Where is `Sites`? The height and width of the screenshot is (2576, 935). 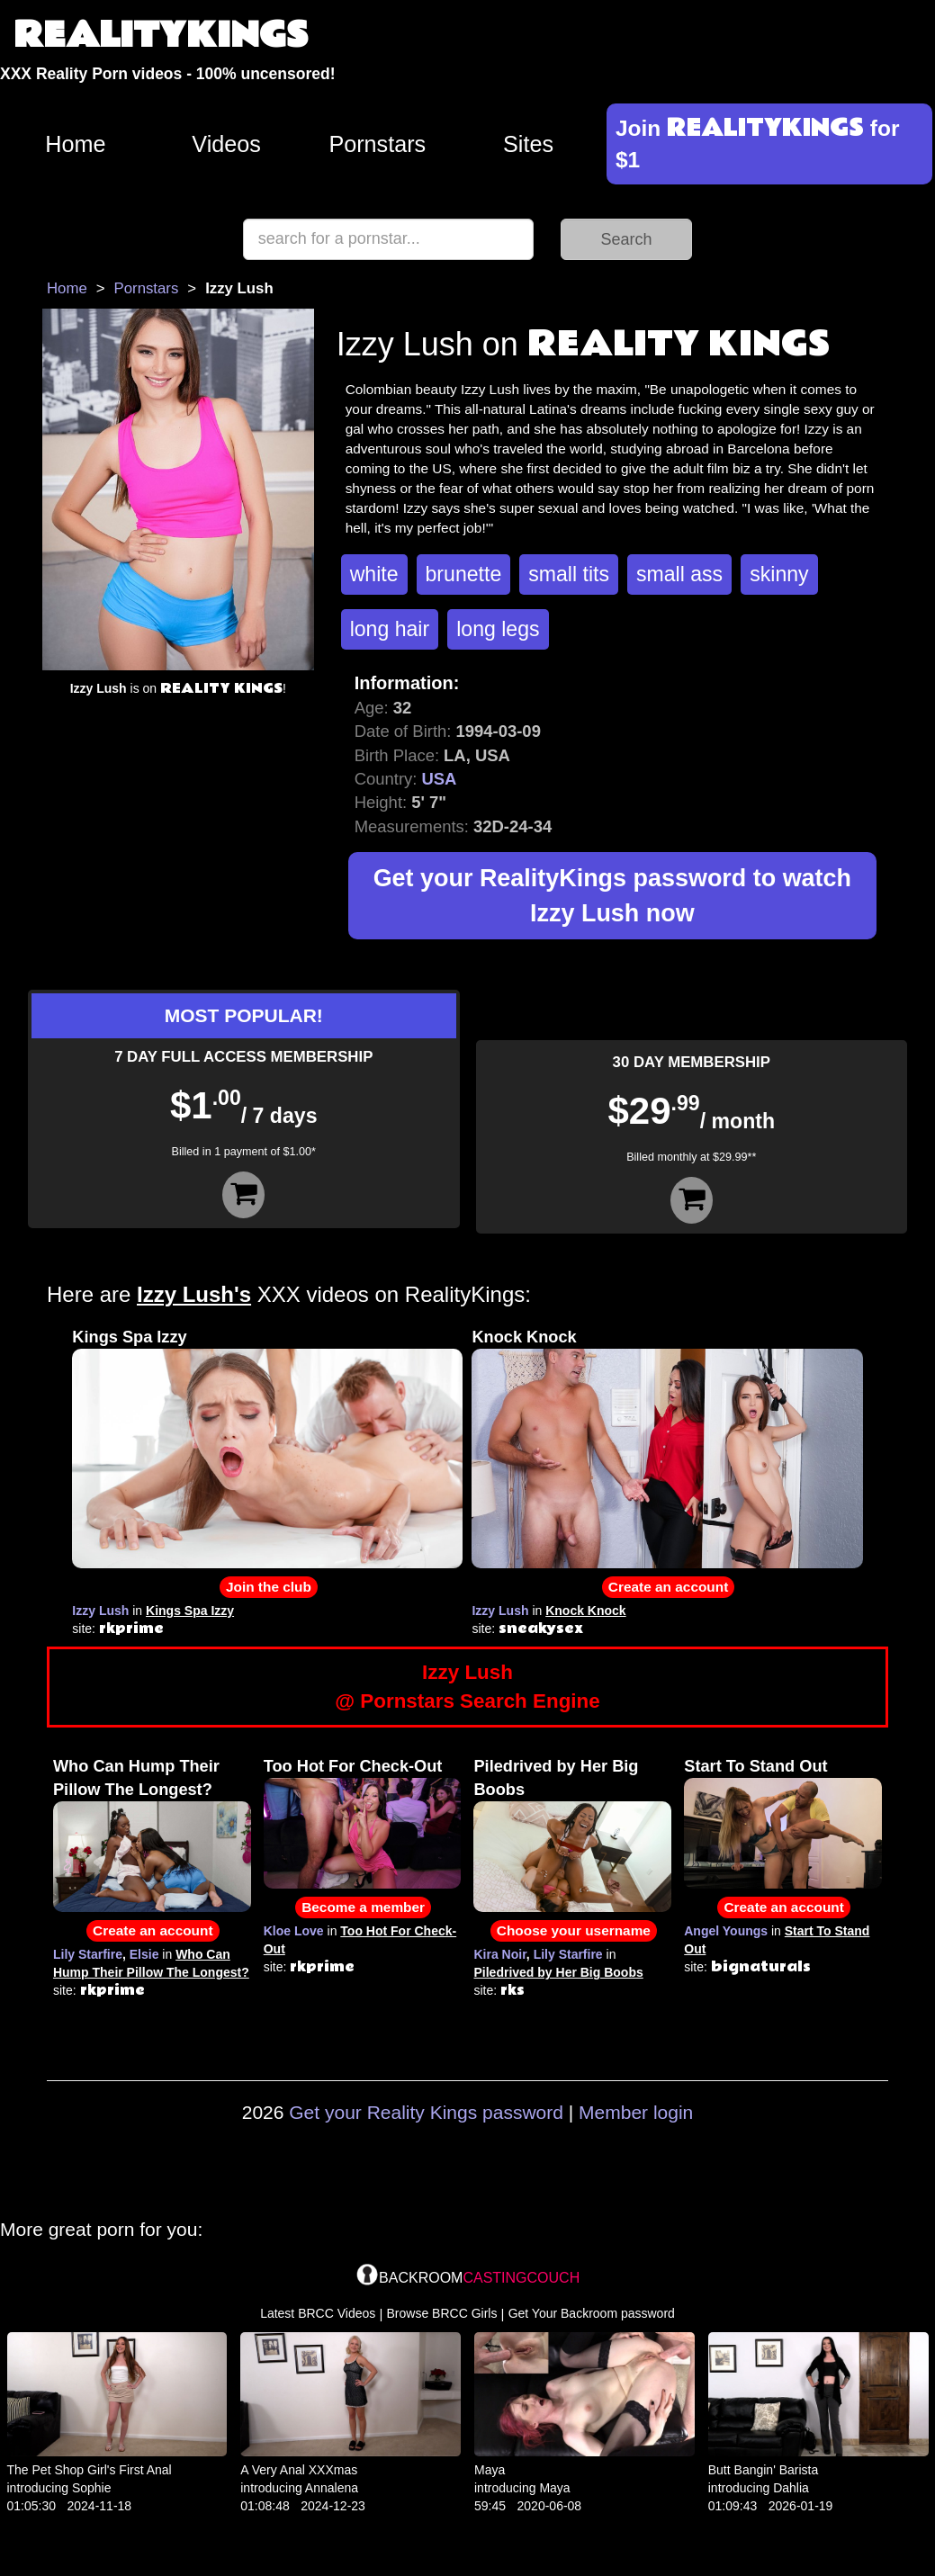
Sites is located at coordinates (528, 144).